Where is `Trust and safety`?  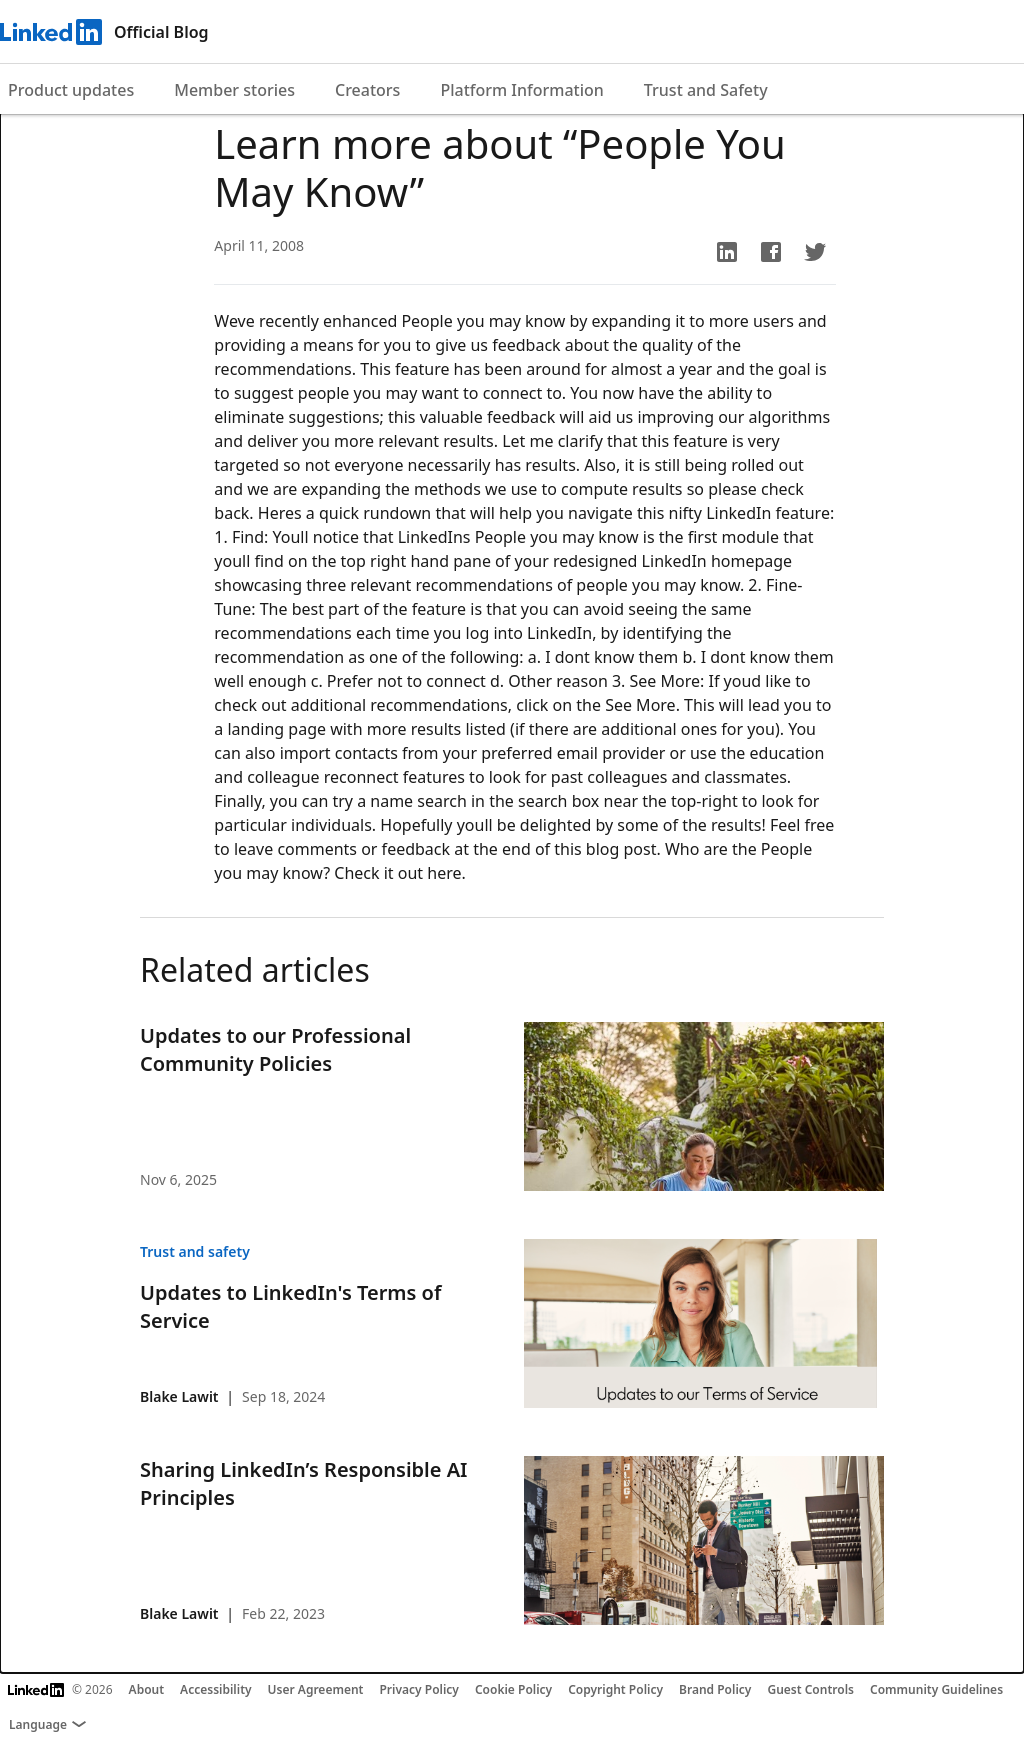
Trust and safety is located at coordinates (195, 1251).